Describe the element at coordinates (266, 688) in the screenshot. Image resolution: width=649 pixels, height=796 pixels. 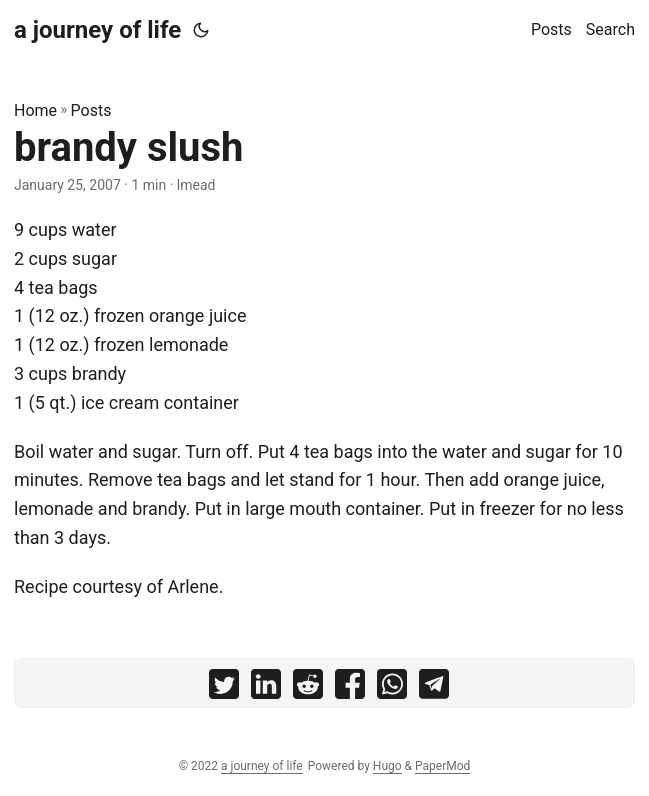
I see `[share brandy slush on linkedin]` at that location.